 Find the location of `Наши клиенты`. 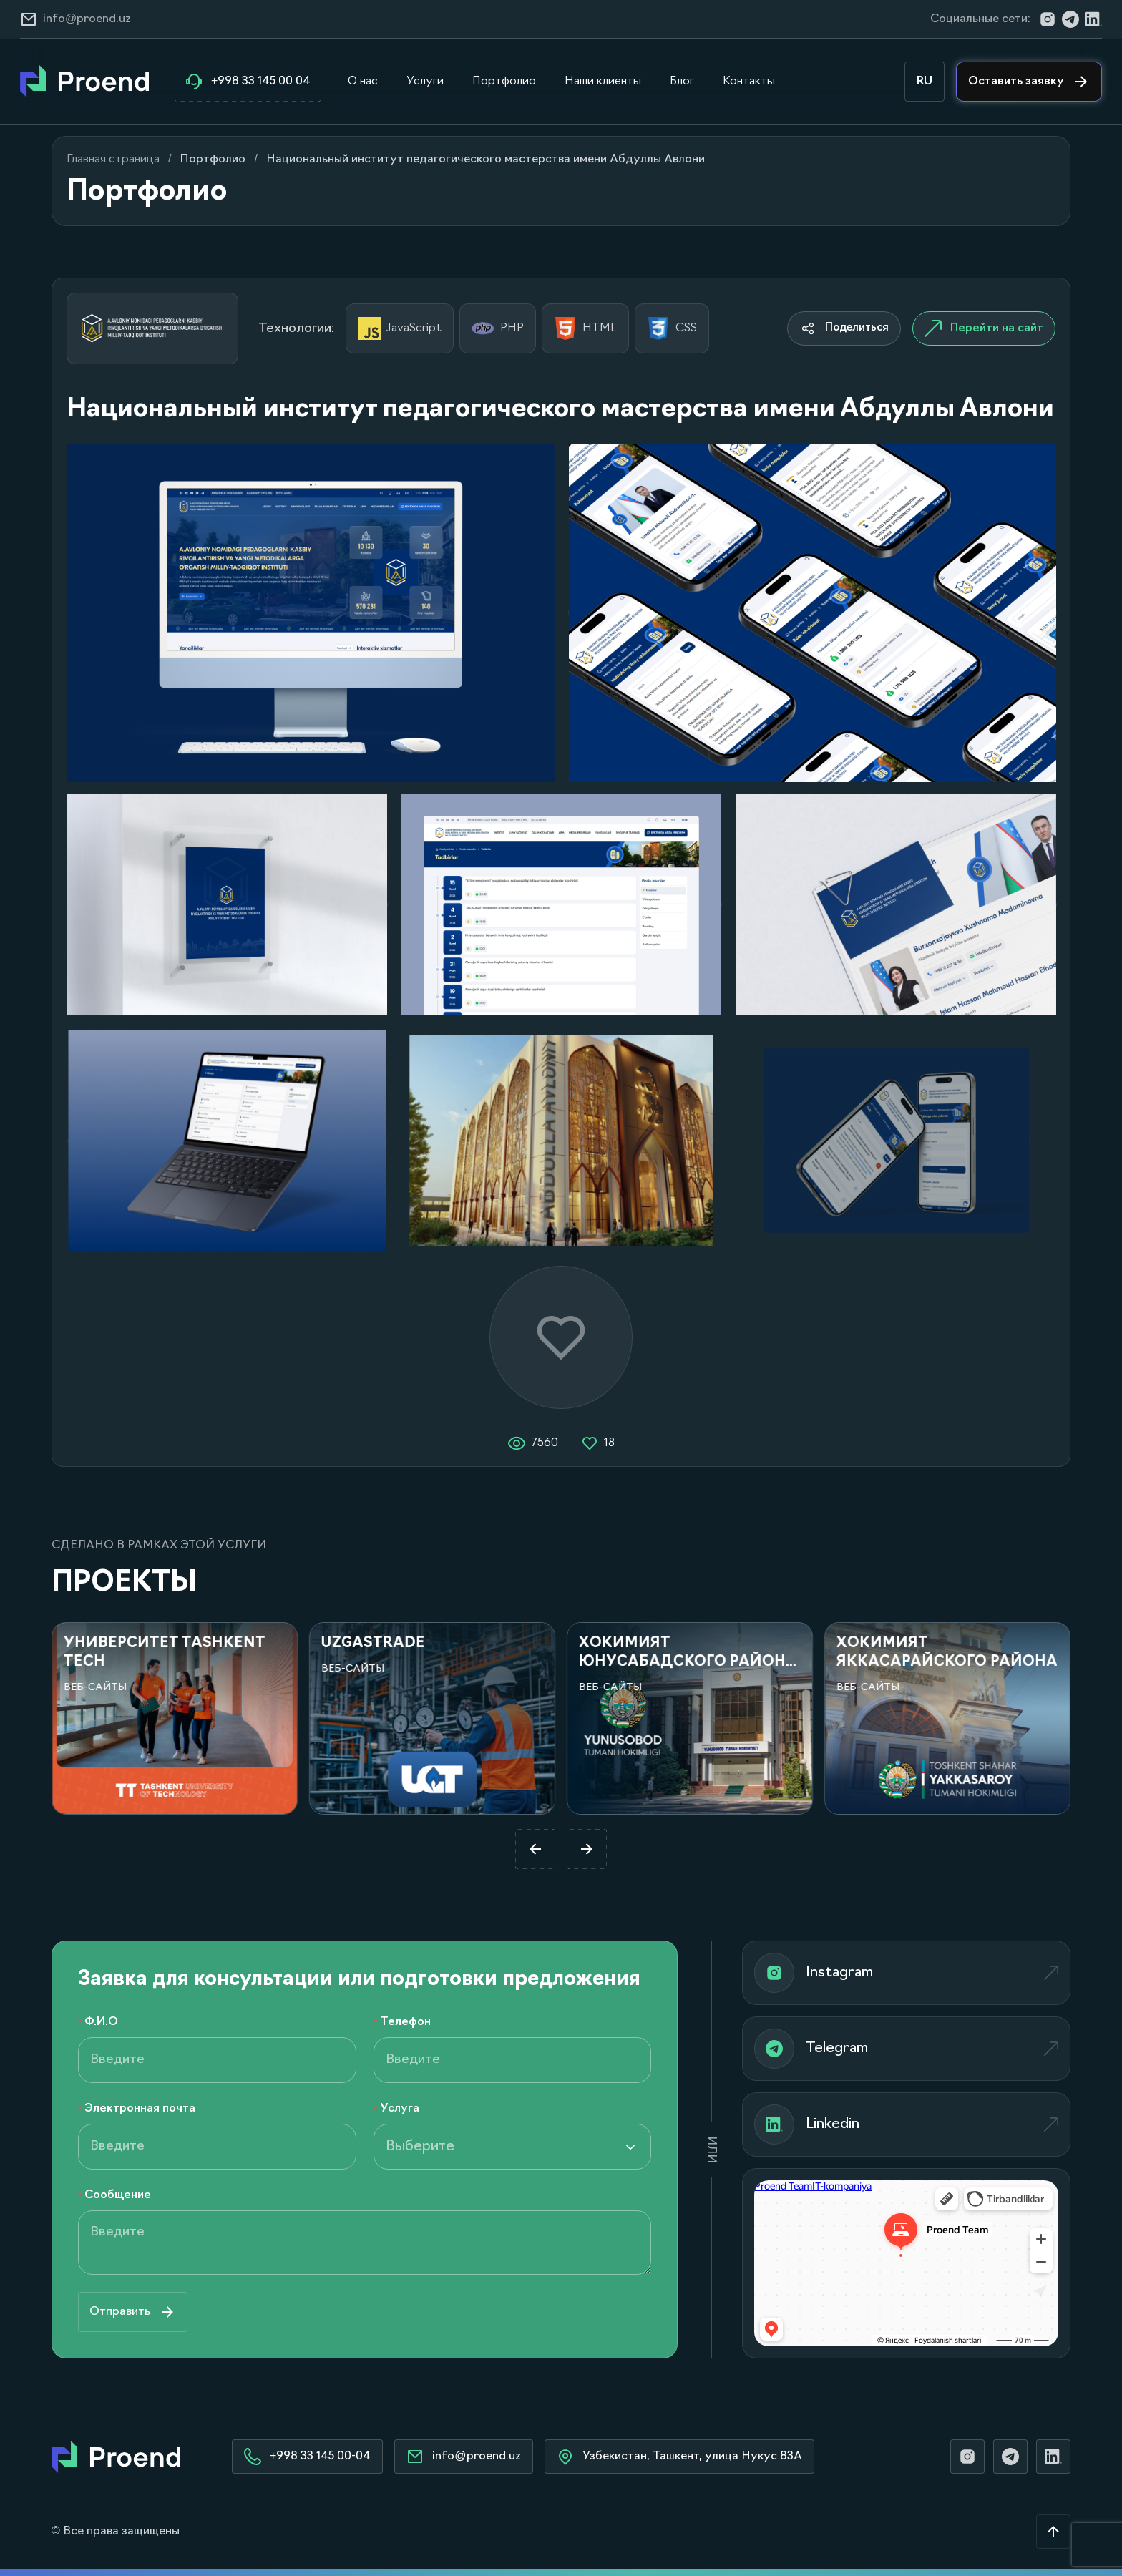

Наши клиенты is located at coordinates (603, 81).